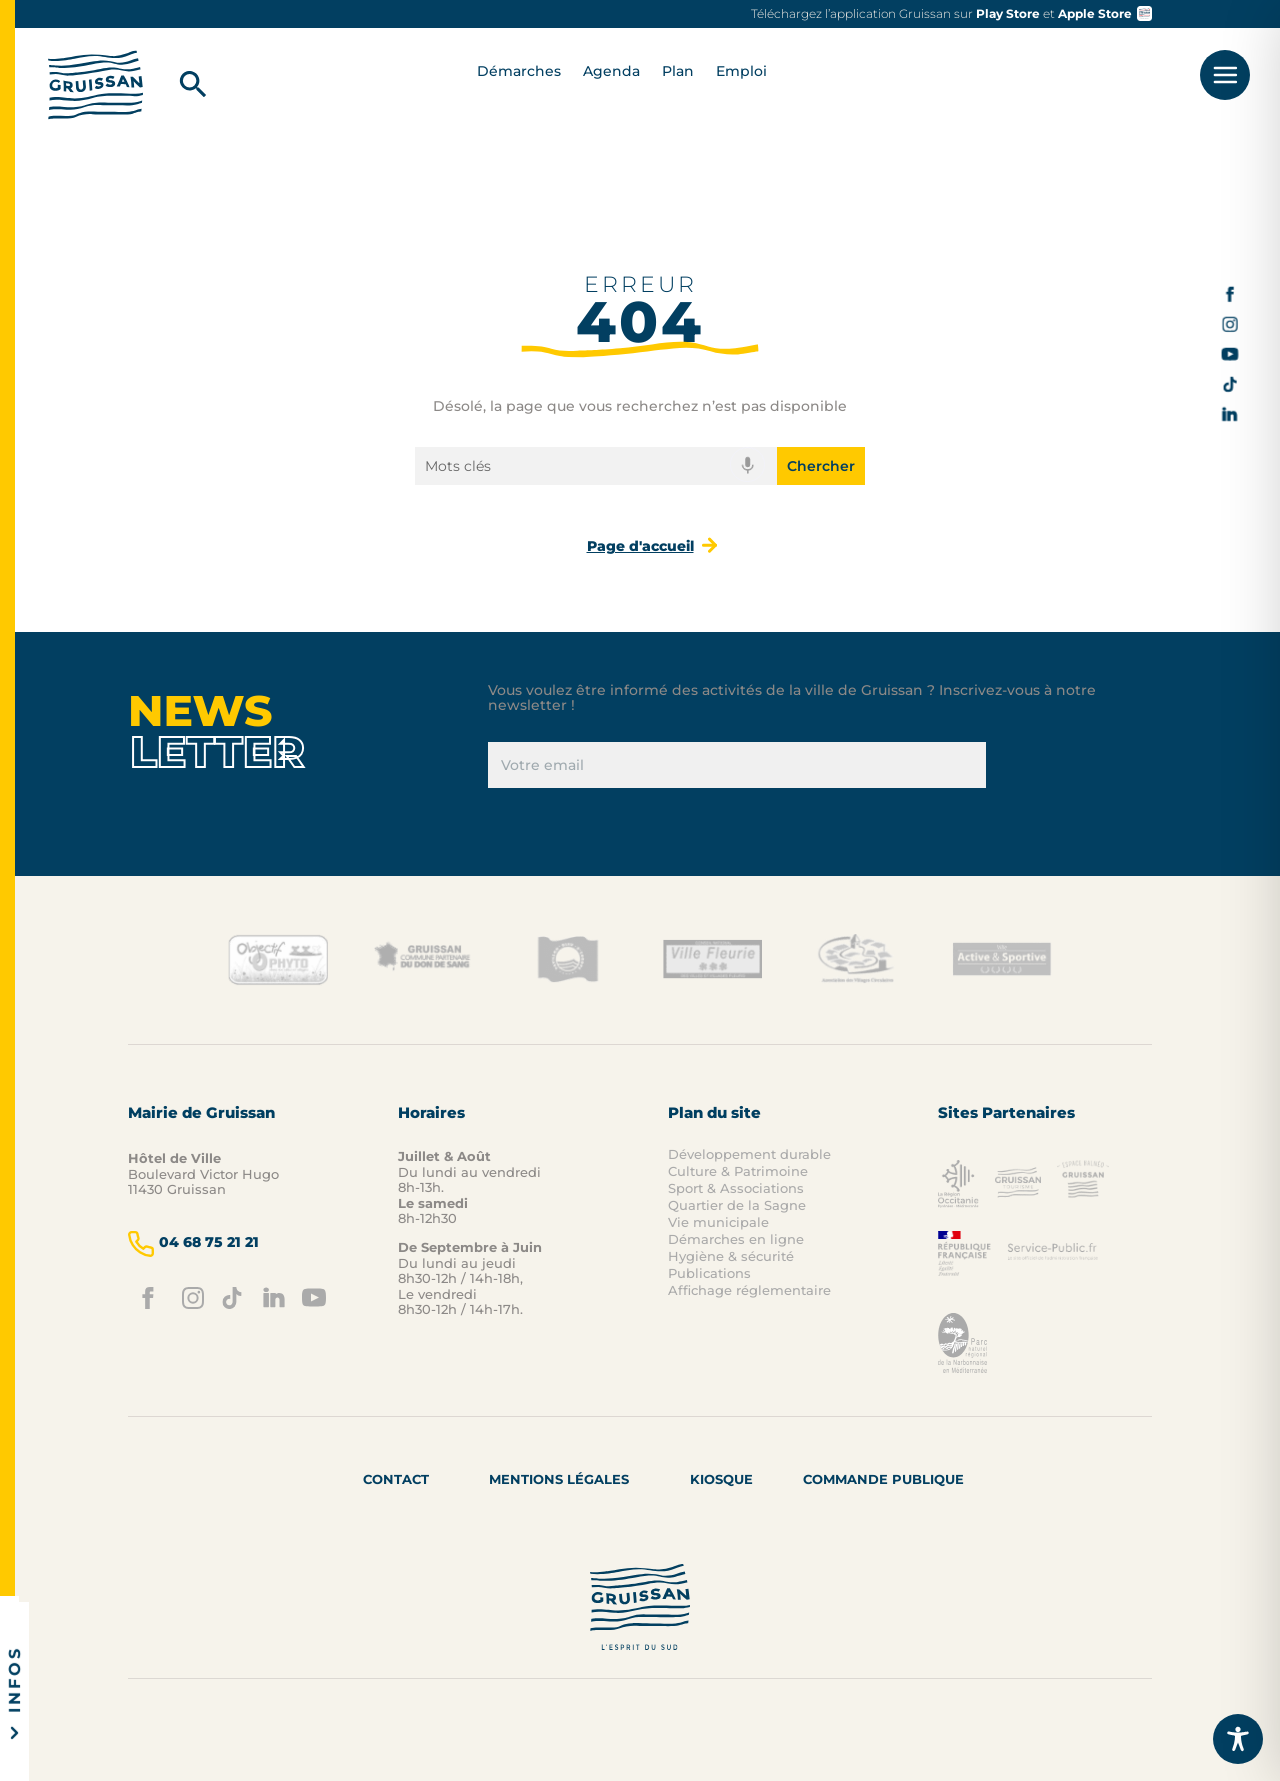 This screenshot has height=1781, width=1280. I want to click on Sport & Associations, so click(736, 1188).